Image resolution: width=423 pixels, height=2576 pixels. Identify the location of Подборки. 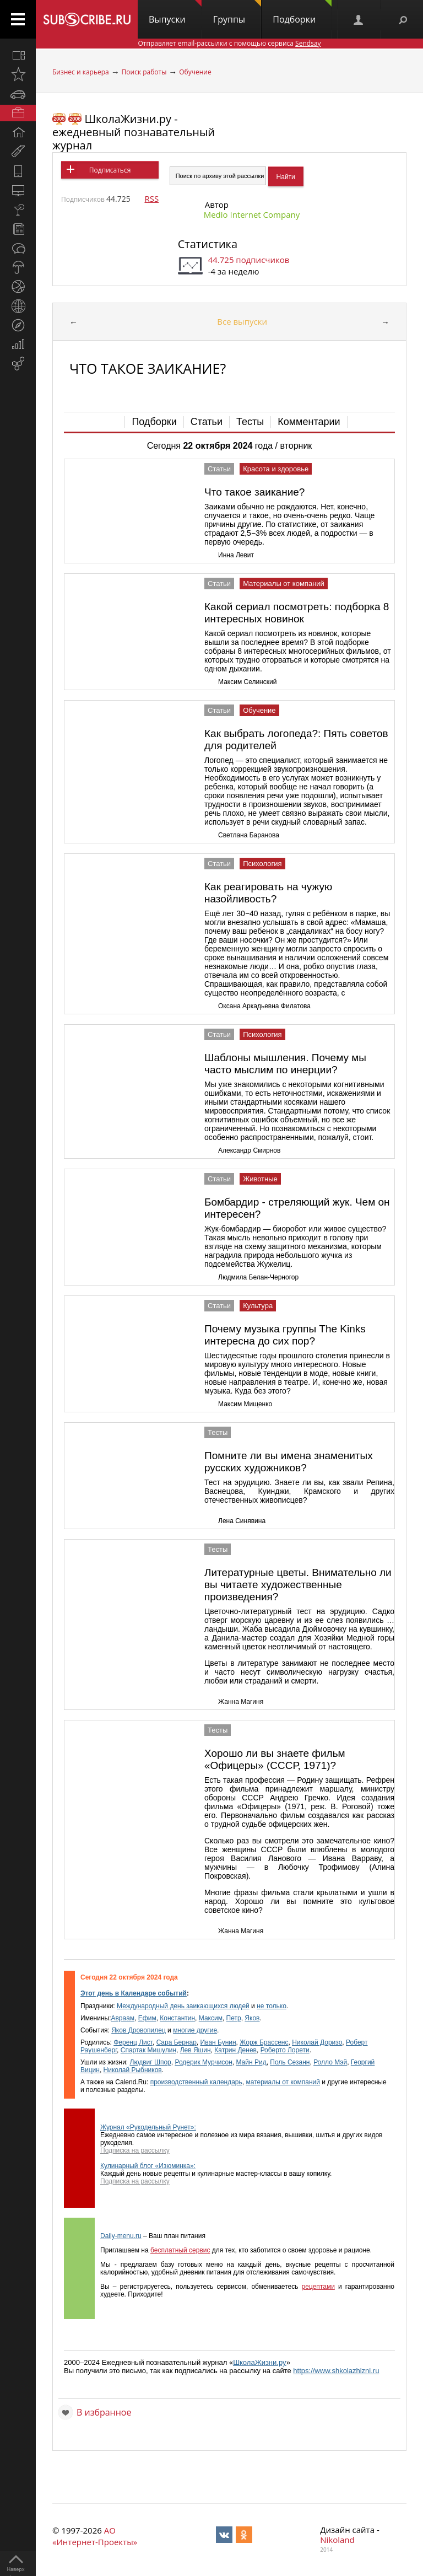
(302, 12).